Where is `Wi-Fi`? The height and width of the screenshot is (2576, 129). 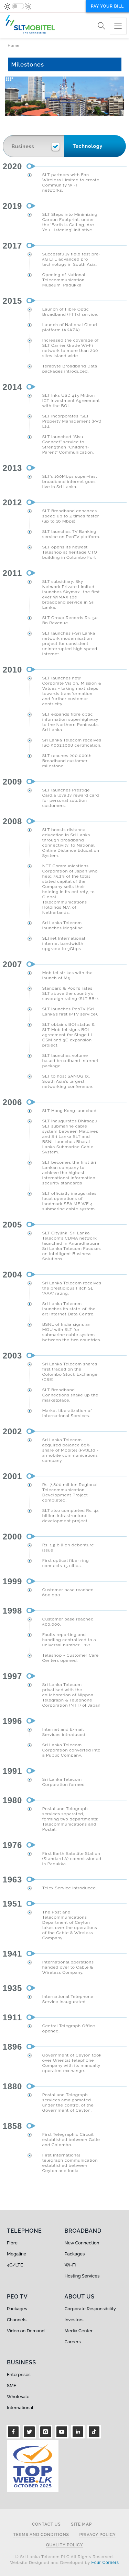 Wi-Fi is located at coordinates (70, 2264).